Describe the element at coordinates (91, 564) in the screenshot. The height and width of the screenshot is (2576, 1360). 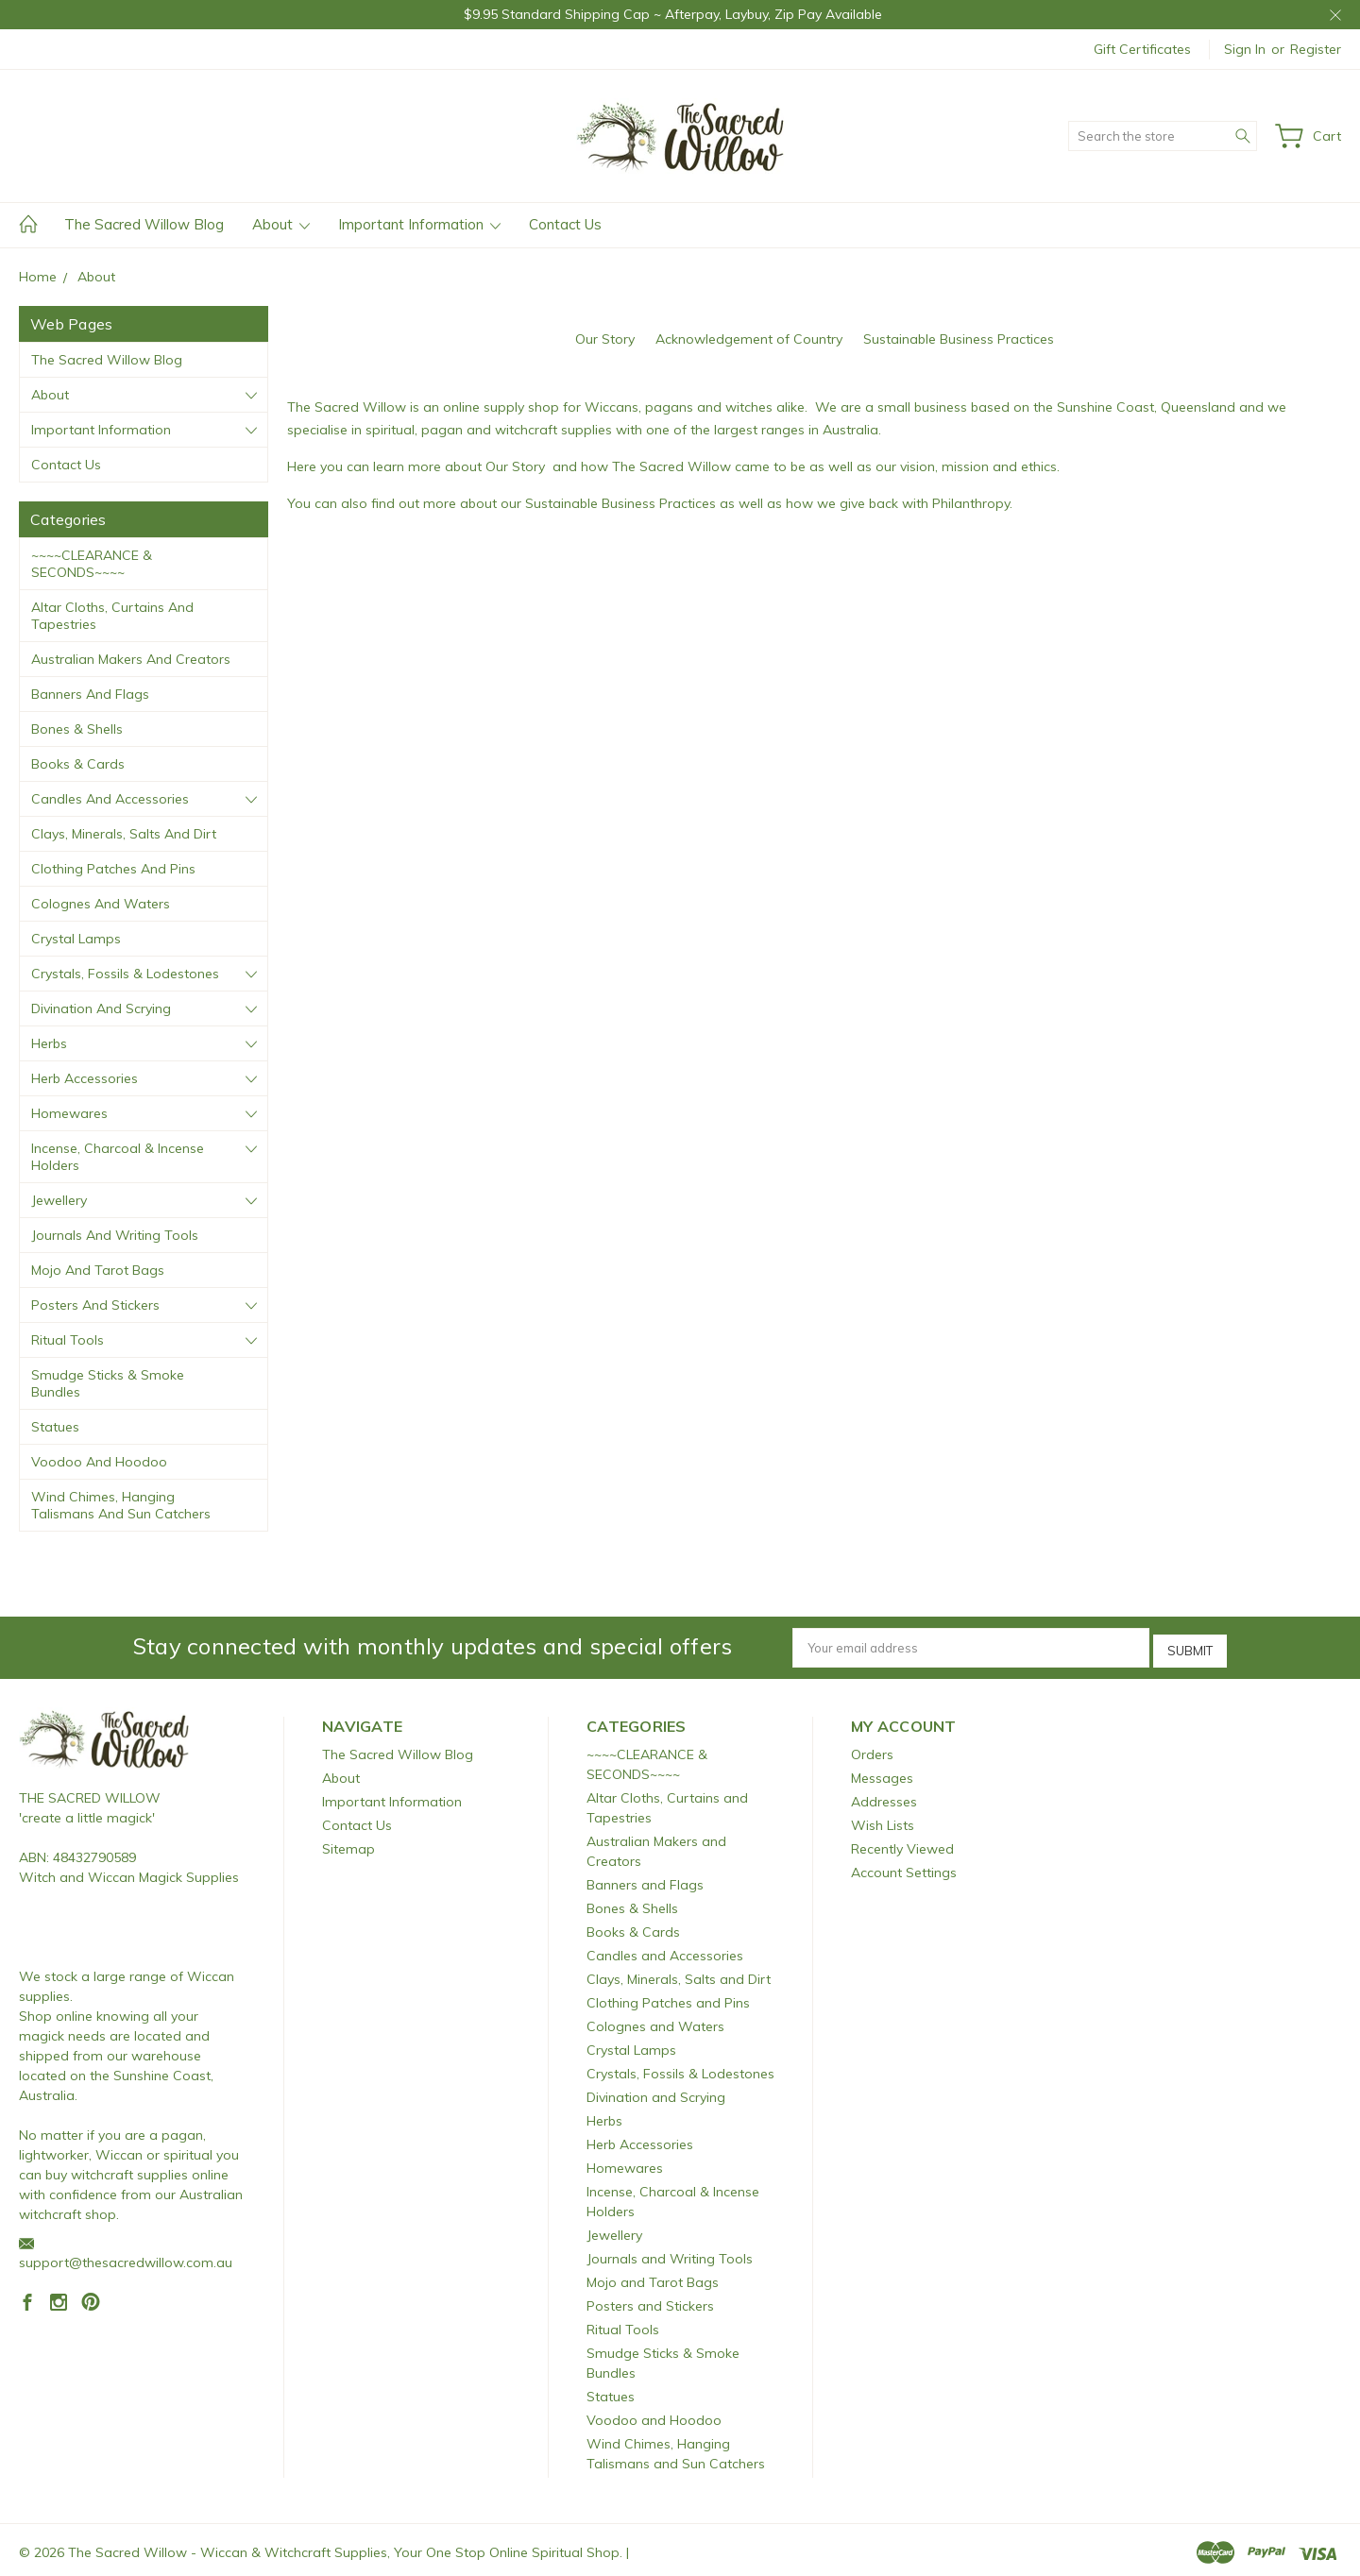
I see `~~~~CLEARANCE & SECONDS~~~~` at that location.